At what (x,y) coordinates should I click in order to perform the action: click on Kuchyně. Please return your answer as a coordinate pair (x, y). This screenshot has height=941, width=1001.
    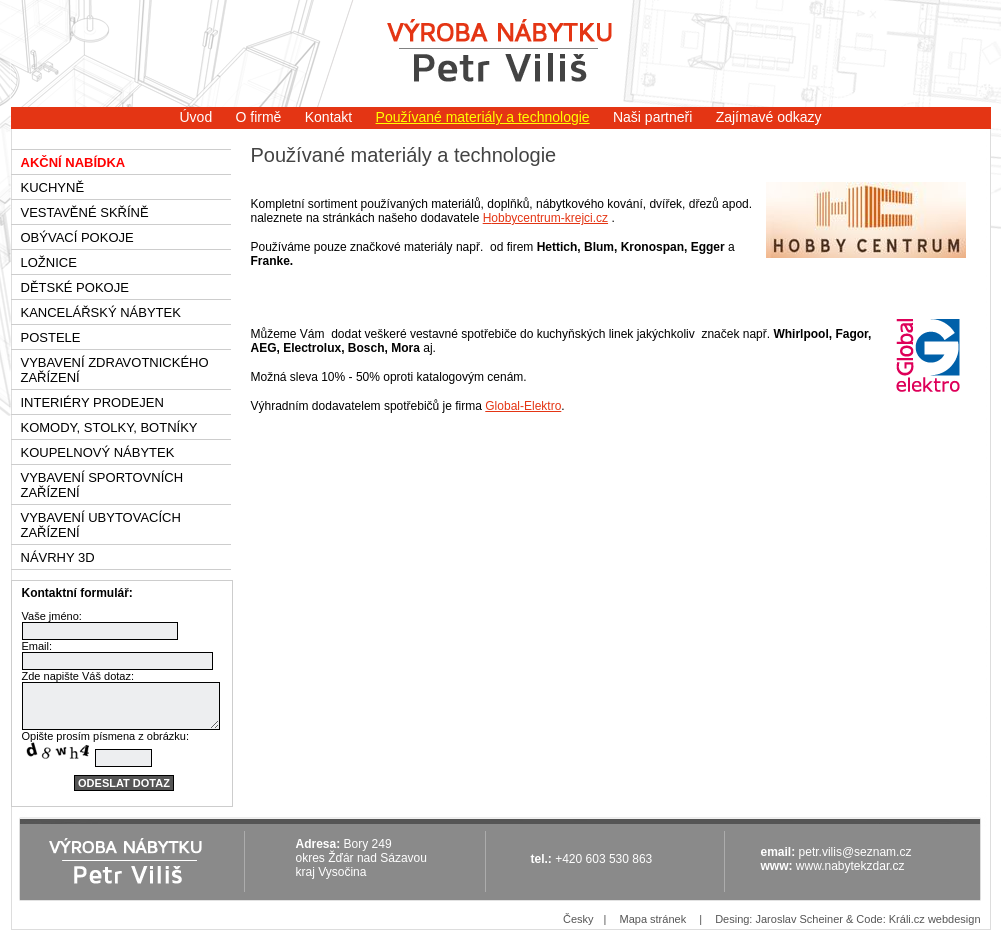
    Looking at the image, I should click on (53, 187).